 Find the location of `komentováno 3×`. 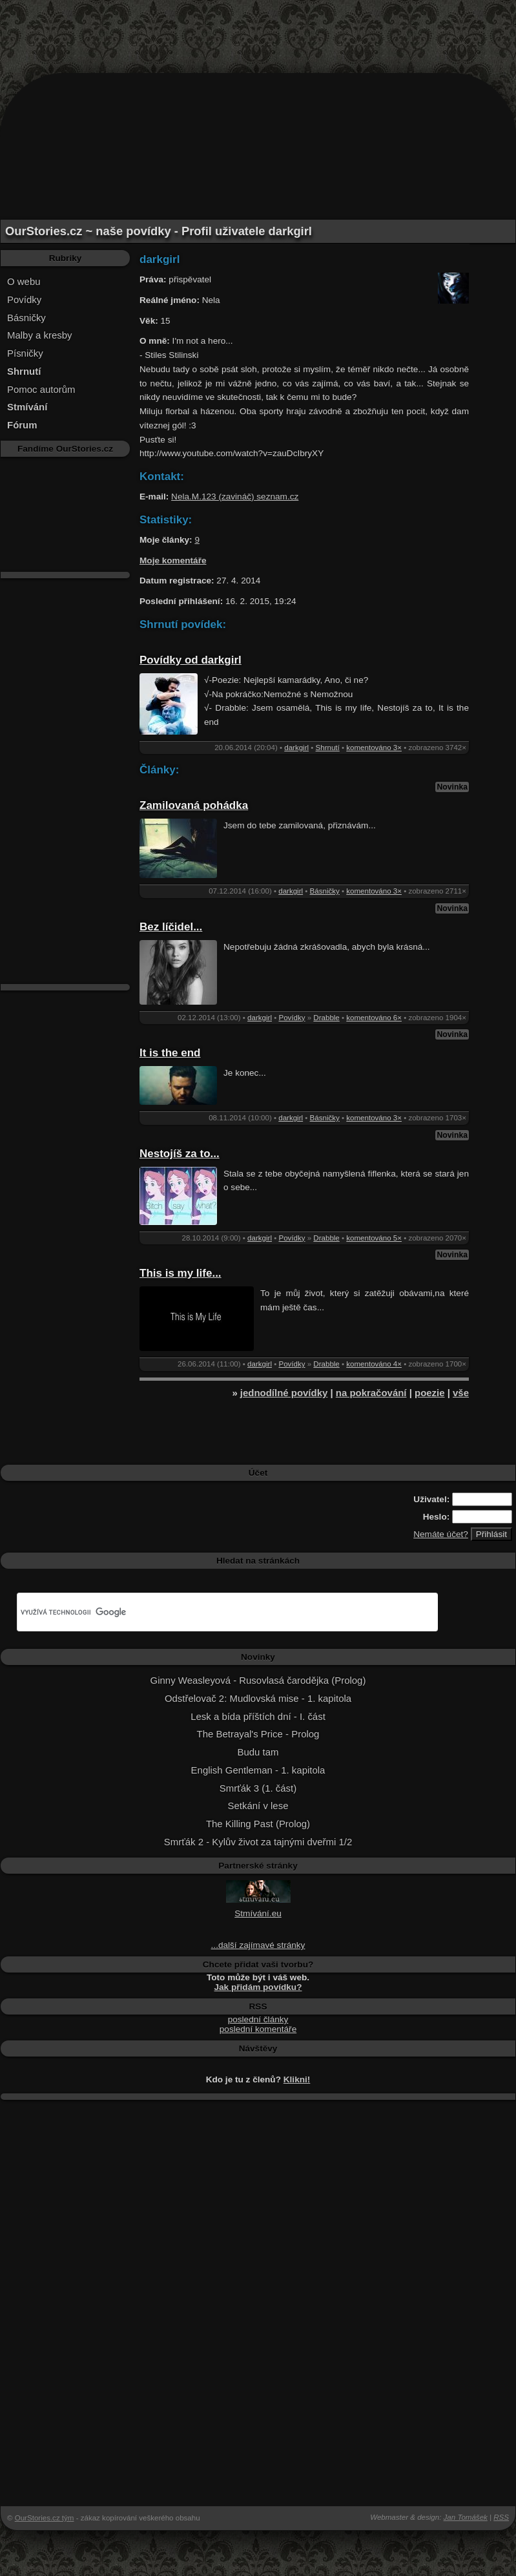

komentováno 3× is located at coordinates (374, 747).